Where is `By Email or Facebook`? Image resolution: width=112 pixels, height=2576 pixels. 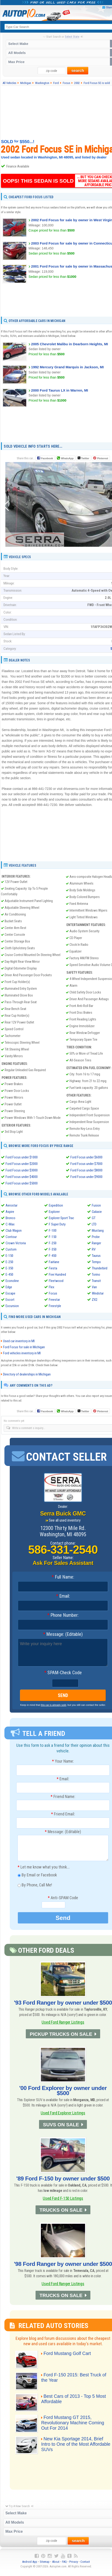
By Email or Facebook is located at coordinates (37, 1875).